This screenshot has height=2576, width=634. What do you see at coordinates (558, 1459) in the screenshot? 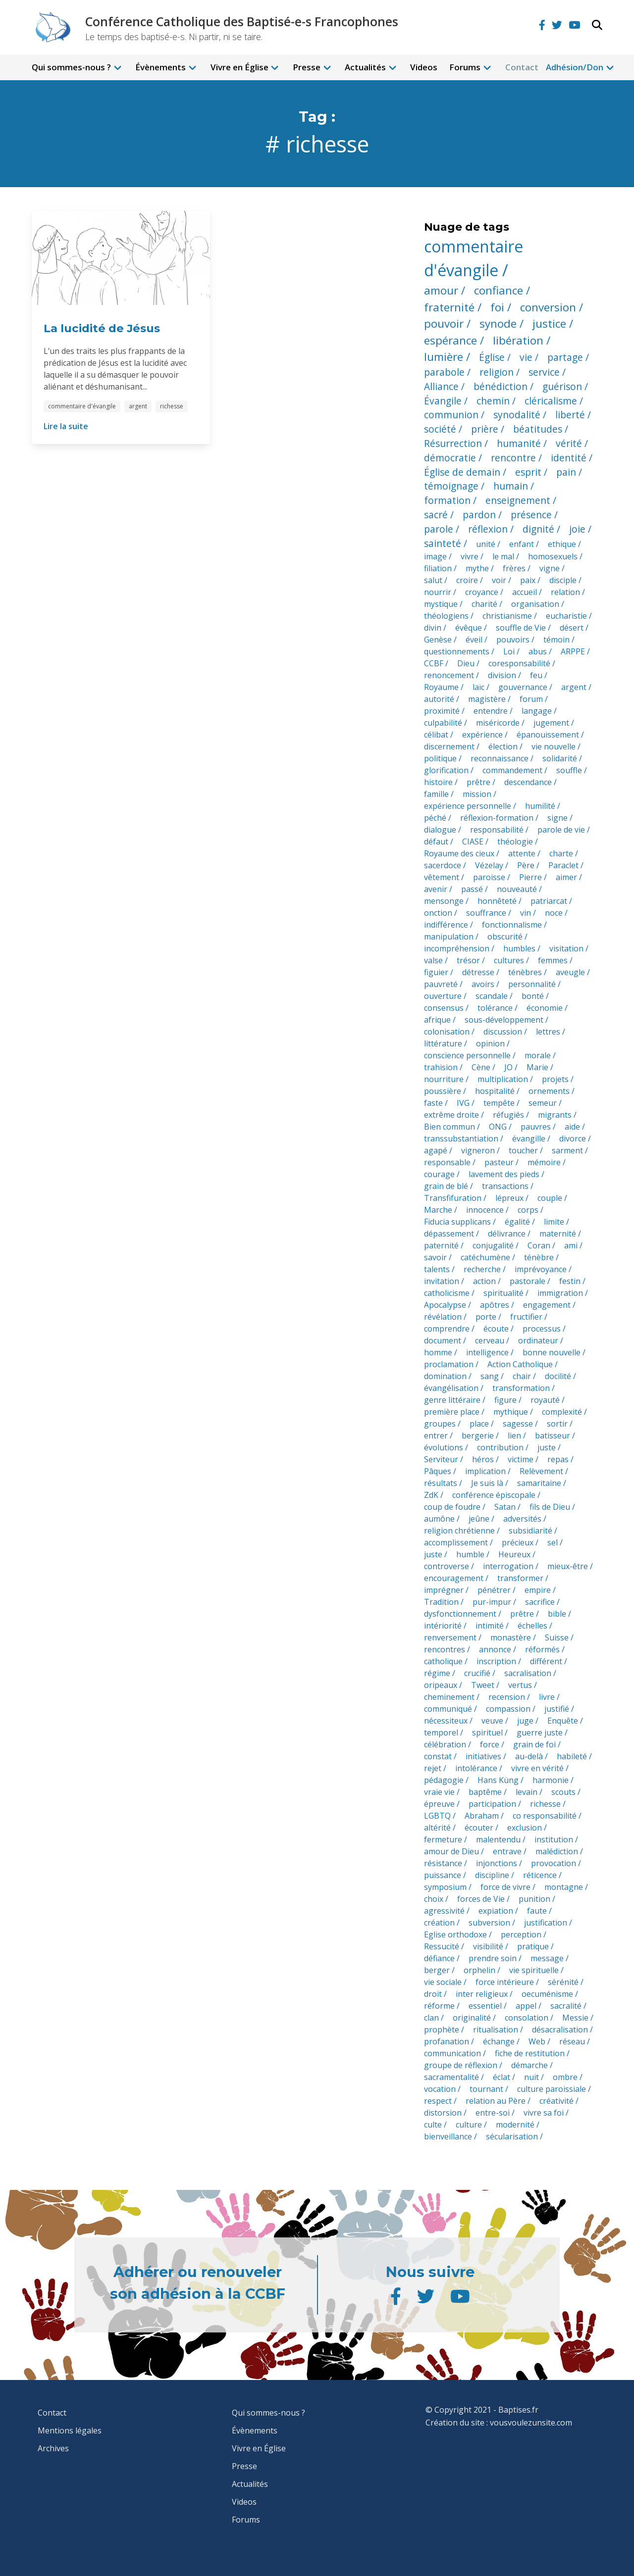
I see `repas` at bounding box center [558, 1459].